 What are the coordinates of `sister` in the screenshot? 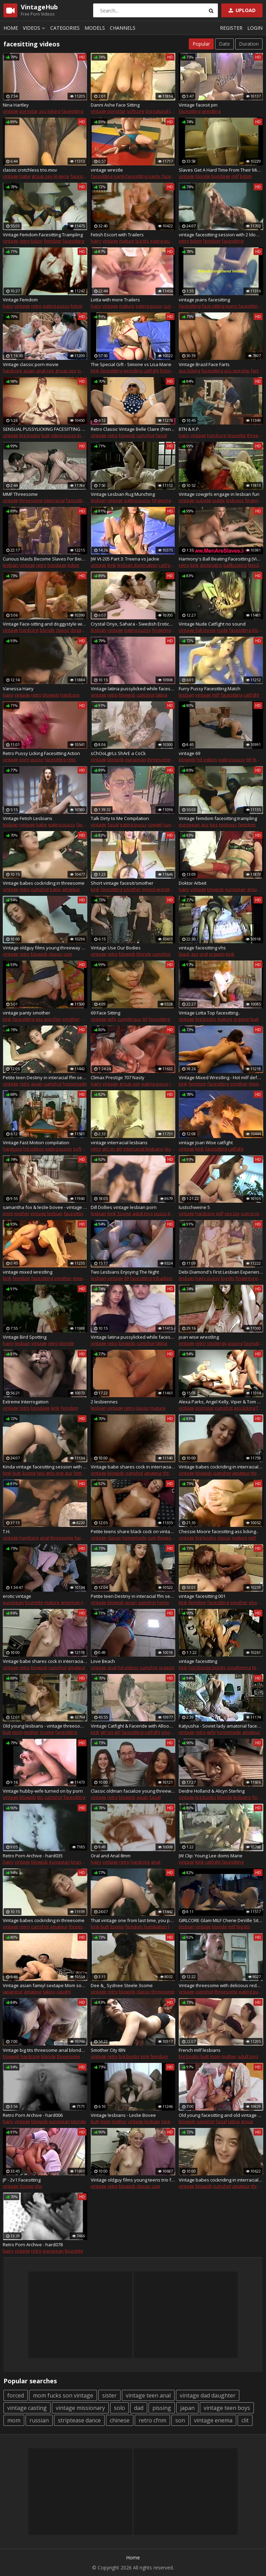 It's located at (109, 2395).